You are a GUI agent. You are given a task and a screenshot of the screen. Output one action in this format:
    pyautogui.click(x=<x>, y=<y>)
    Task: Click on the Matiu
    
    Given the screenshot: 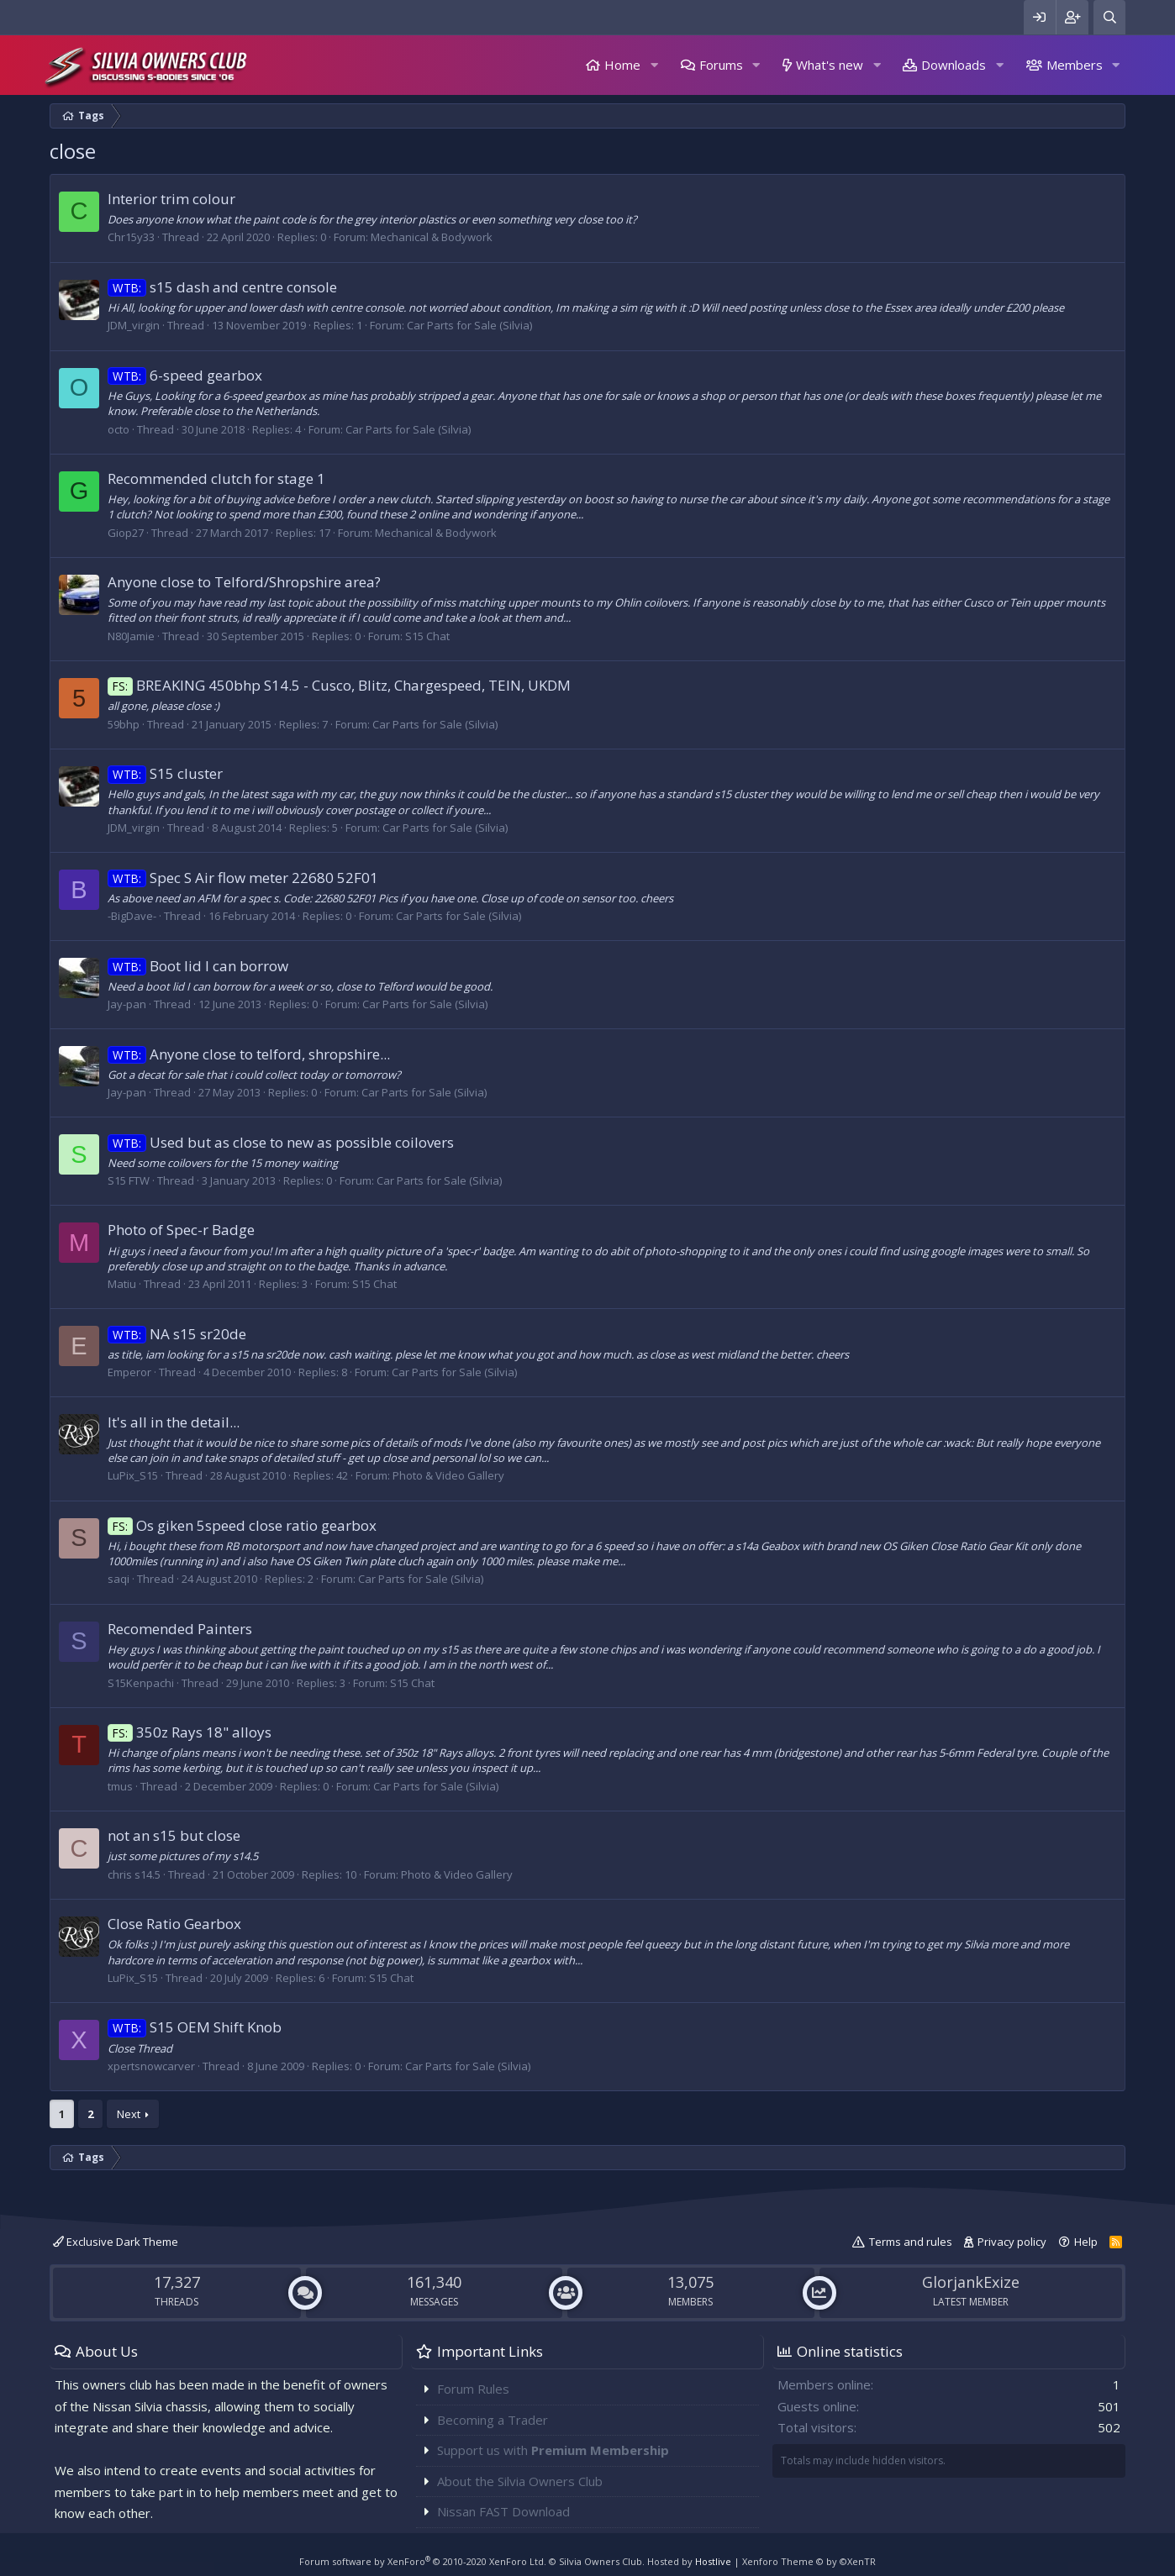 What is the action you would take?
    pyautogui.click(x=122, y=1283)
    